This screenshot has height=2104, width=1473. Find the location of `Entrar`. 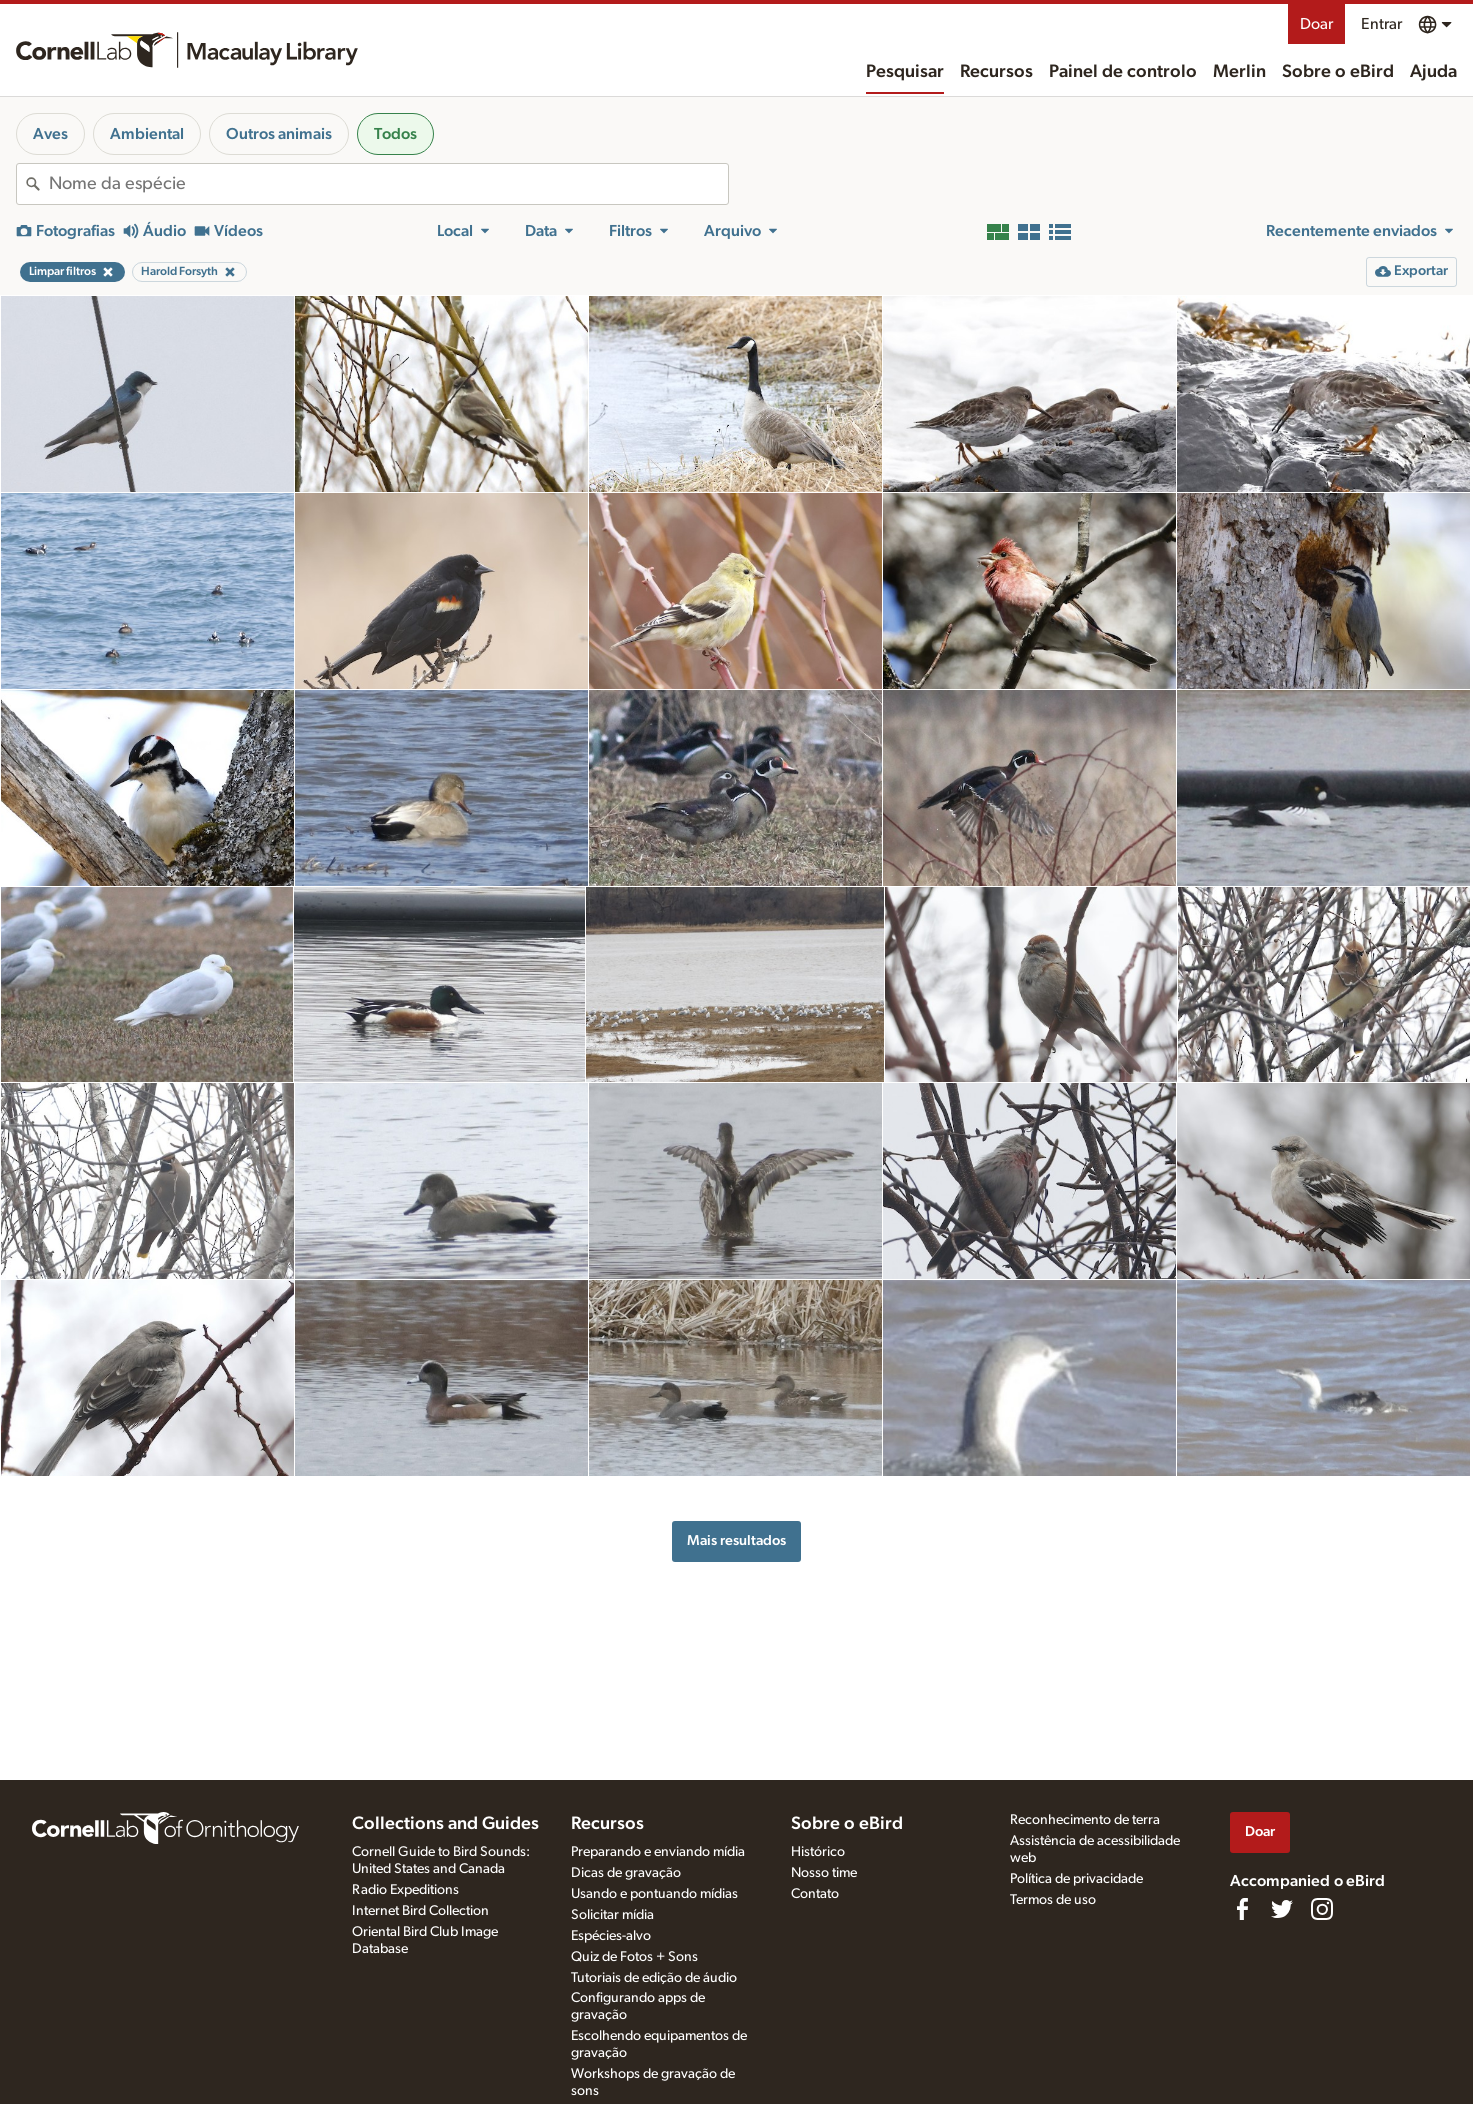

Entrar is located at coordinates (1381, 24).